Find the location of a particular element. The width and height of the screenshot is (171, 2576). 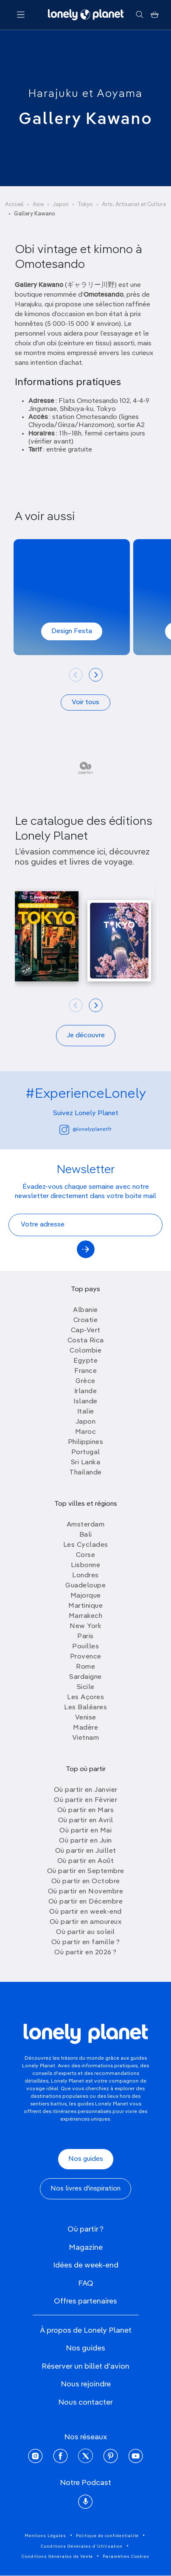

Irlande is located at coordinates (85, 1391).